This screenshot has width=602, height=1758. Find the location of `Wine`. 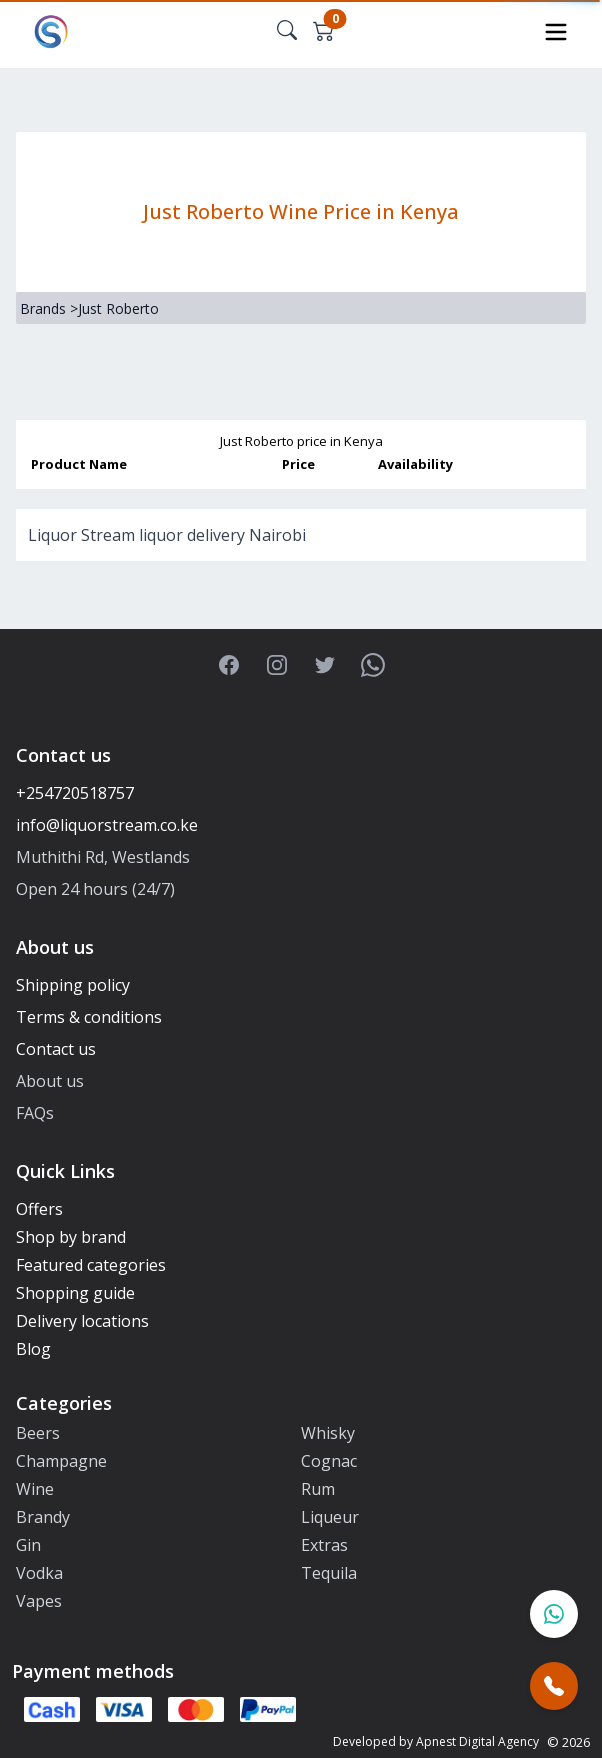

Wine is located at coordinates (35, 1489).